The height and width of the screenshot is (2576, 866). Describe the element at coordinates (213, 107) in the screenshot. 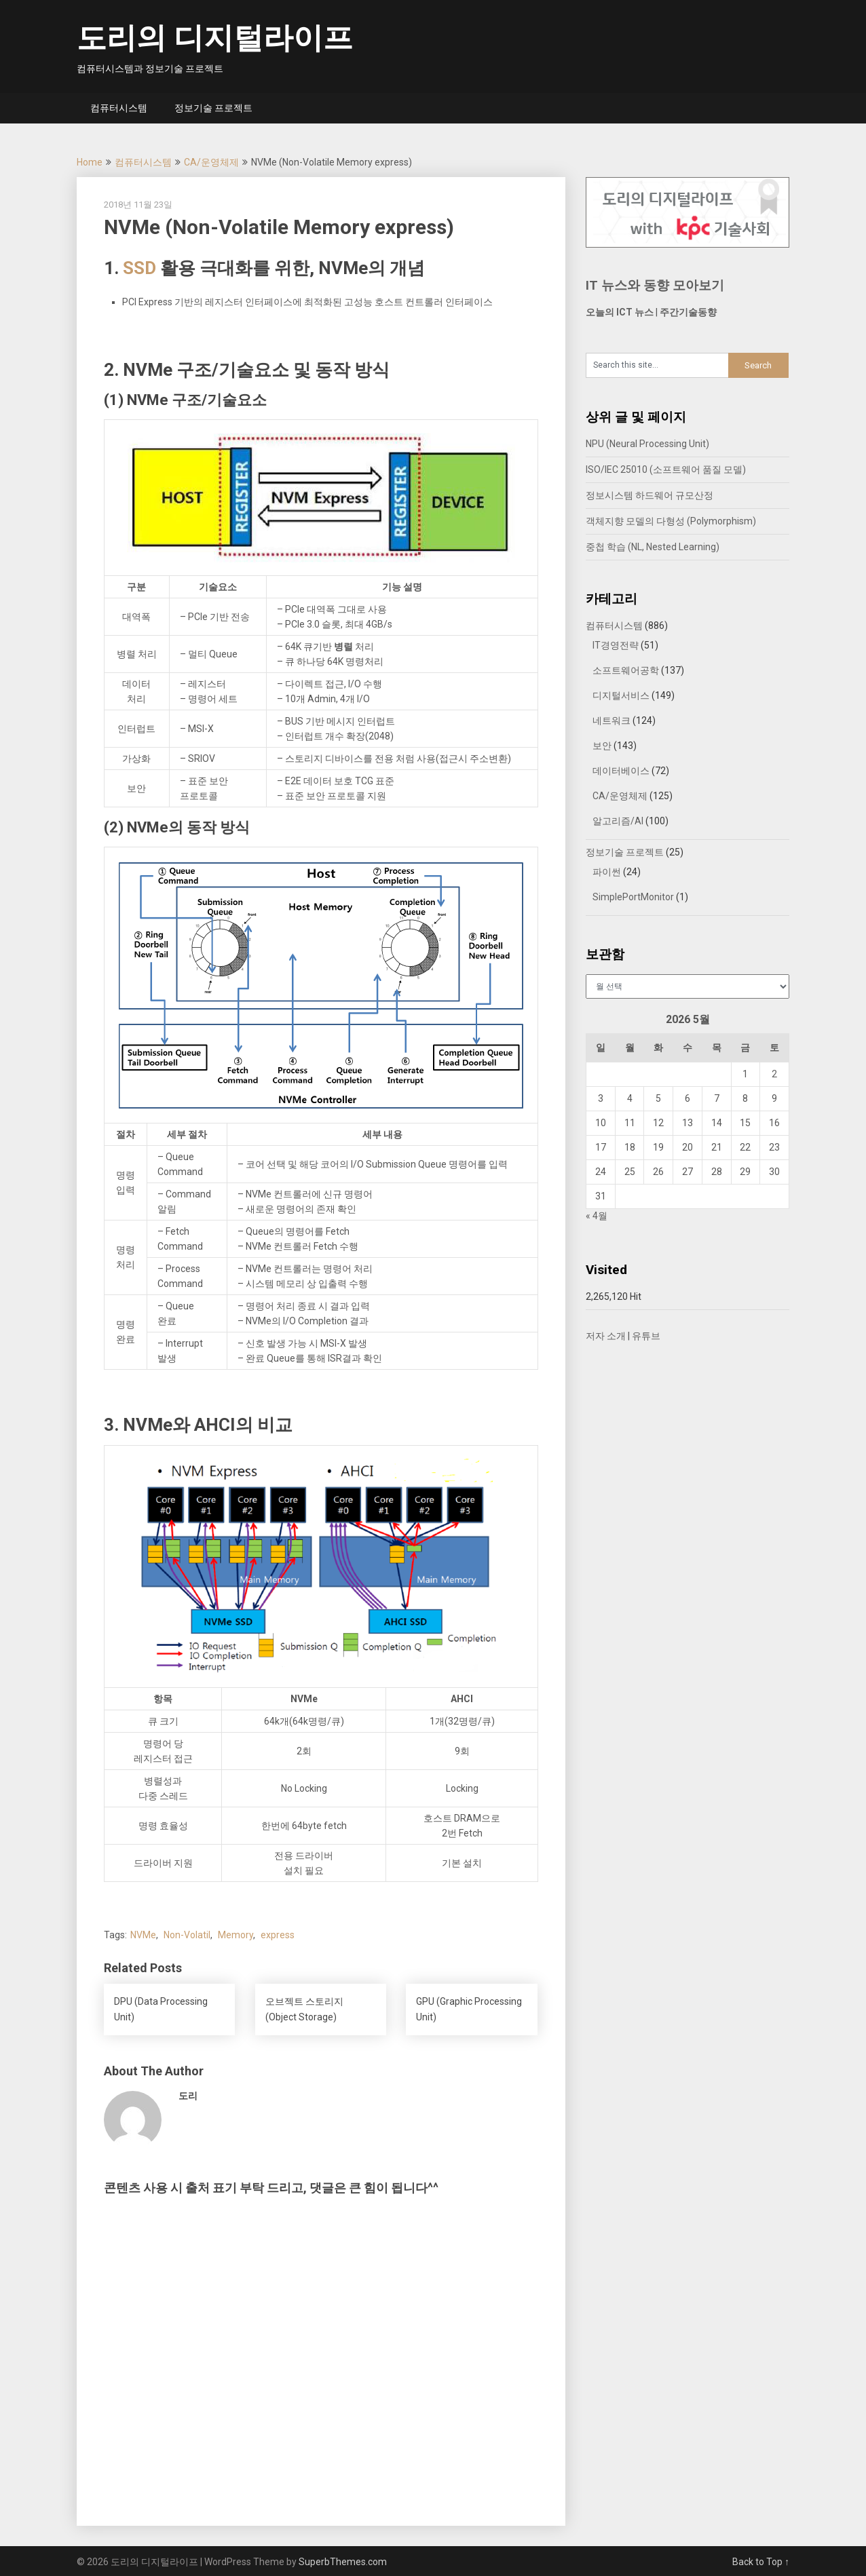

I see `정보기술 프로젝트` at that location.